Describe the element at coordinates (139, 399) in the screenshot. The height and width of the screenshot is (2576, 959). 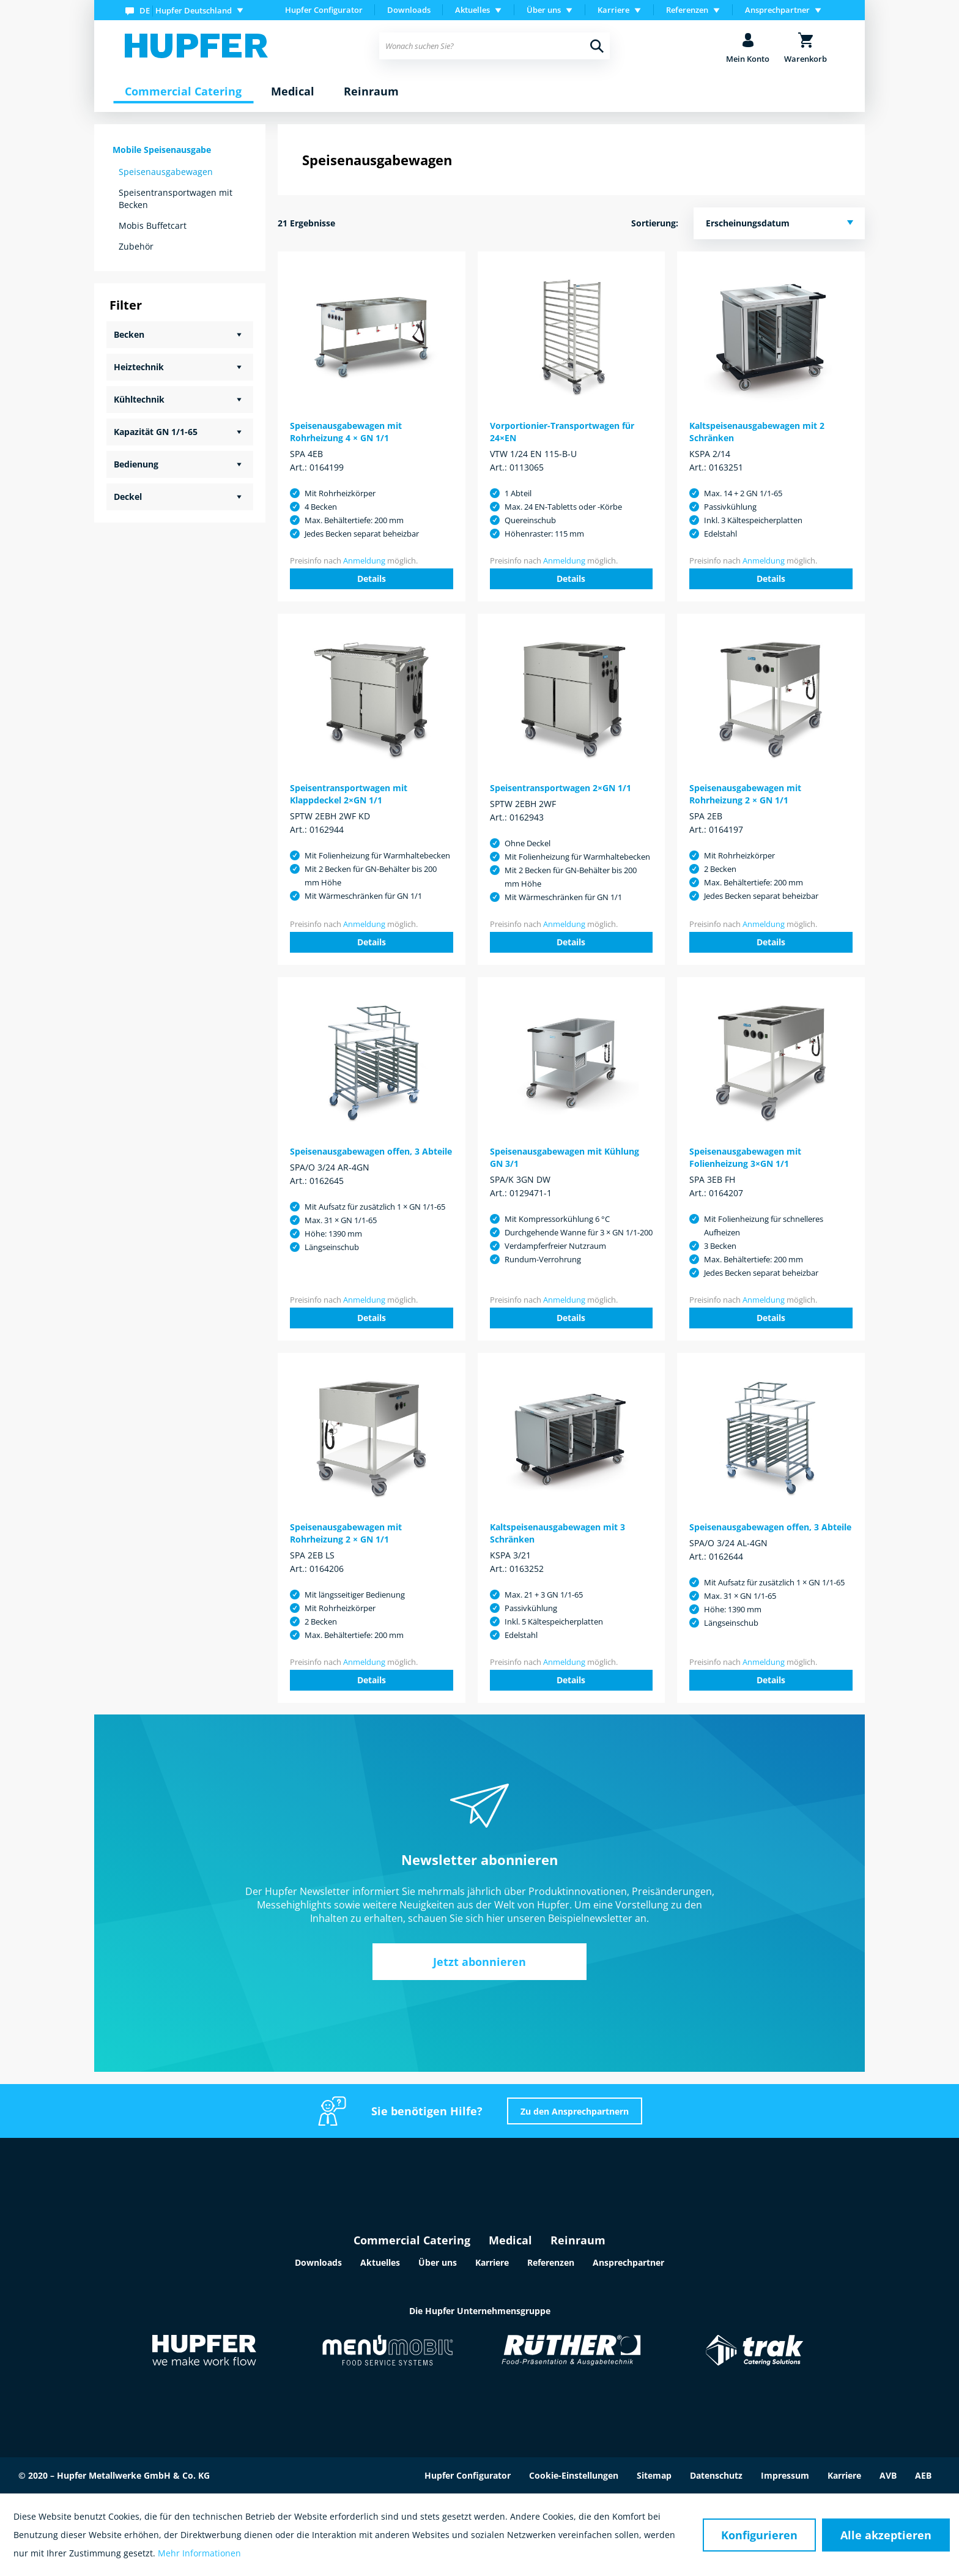
I see `Kühltechnik` at that location.